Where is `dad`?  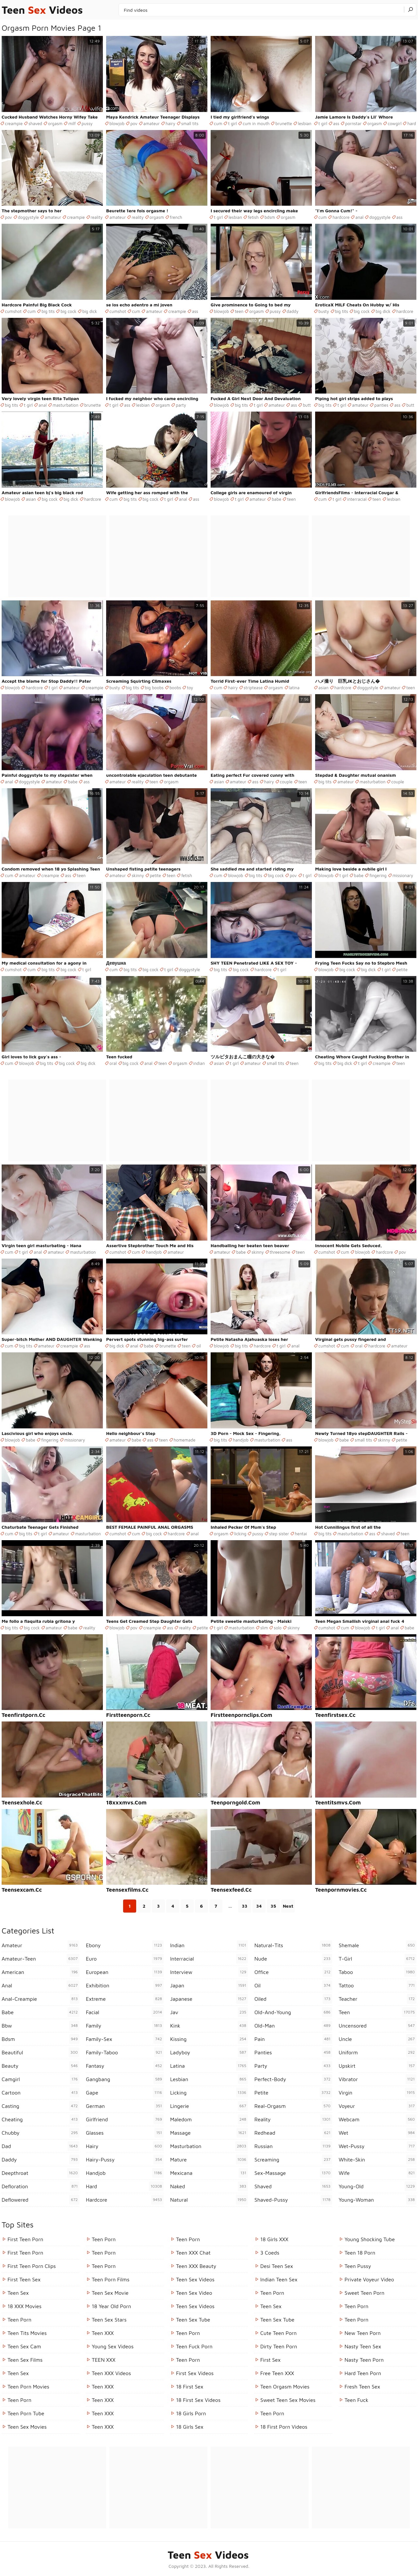 dad is located at coordinates (40, 2146).